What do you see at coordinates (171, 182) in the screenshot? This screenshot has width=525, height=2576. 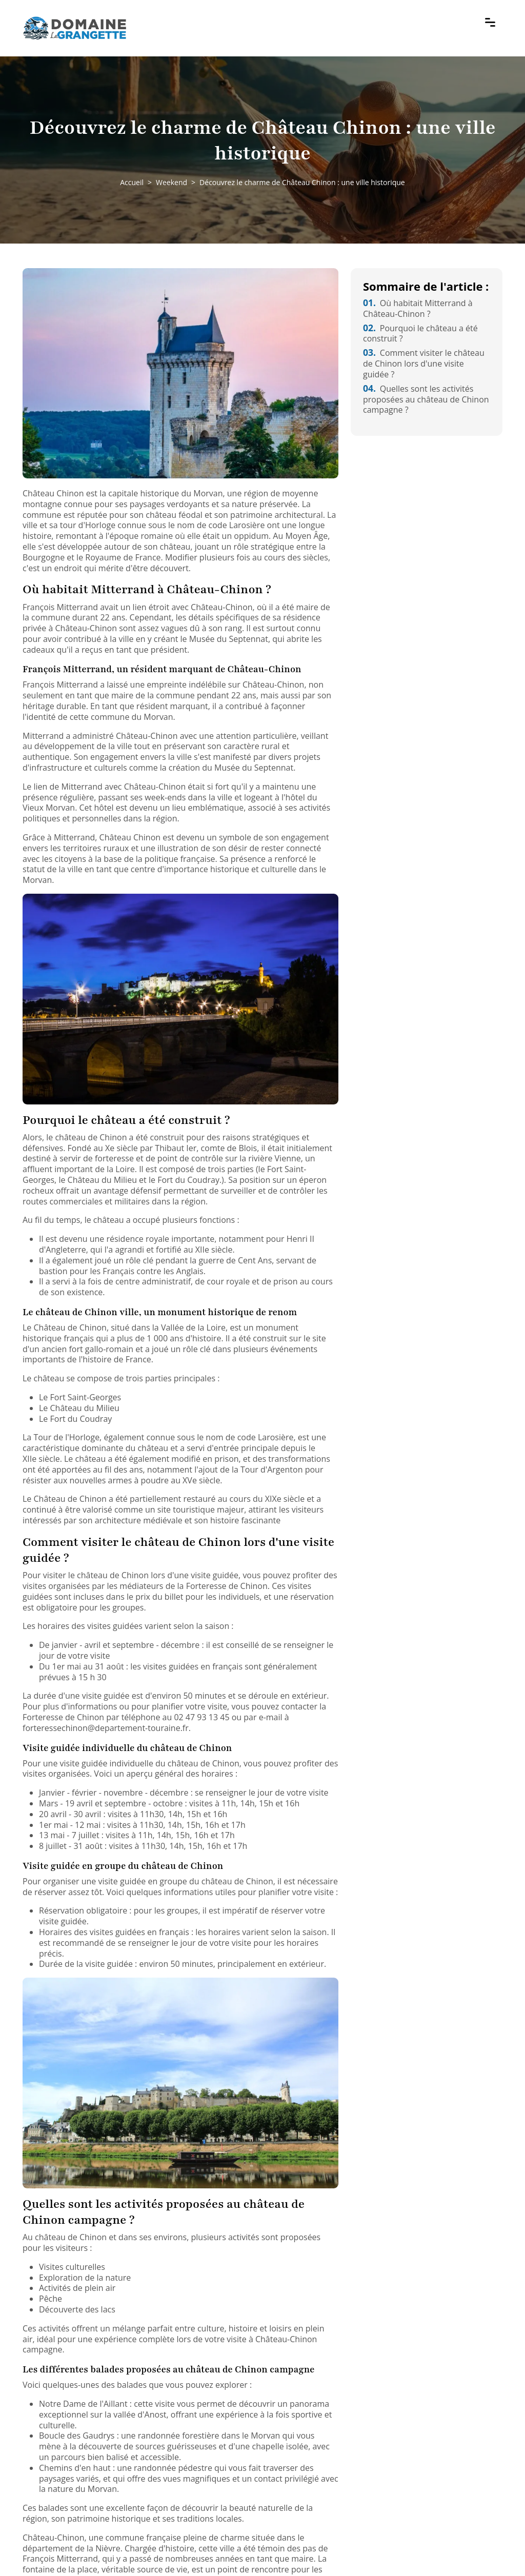 I see `Weekend` at bounding box center [171, 182].